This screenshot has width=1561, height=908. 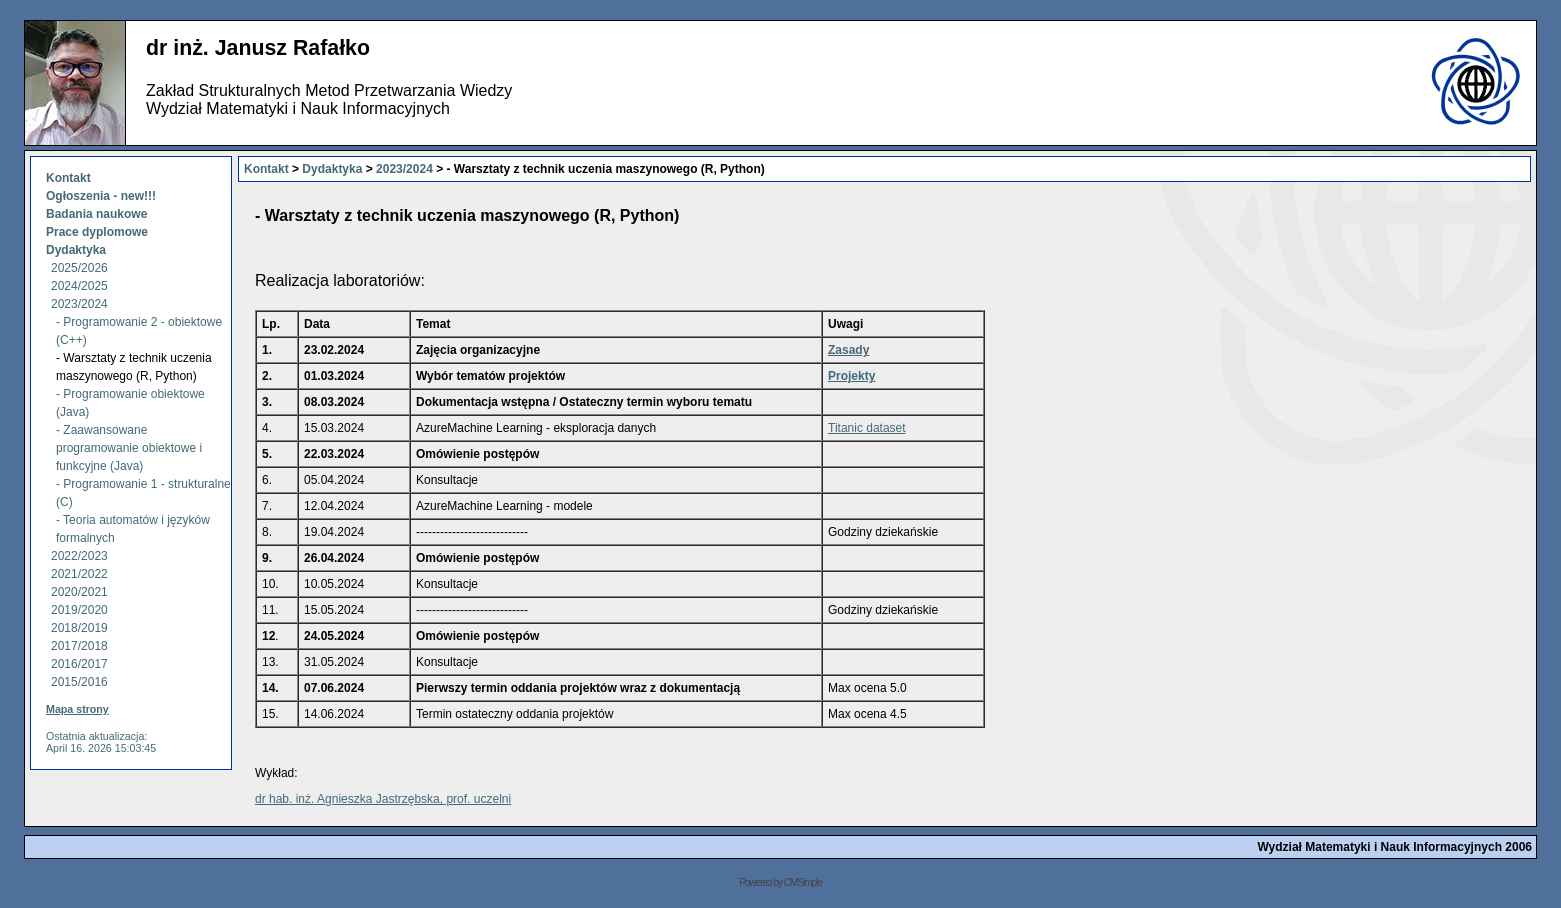 I want to click on Ogłoszenia - new!!!, so click(x=101, y=196).